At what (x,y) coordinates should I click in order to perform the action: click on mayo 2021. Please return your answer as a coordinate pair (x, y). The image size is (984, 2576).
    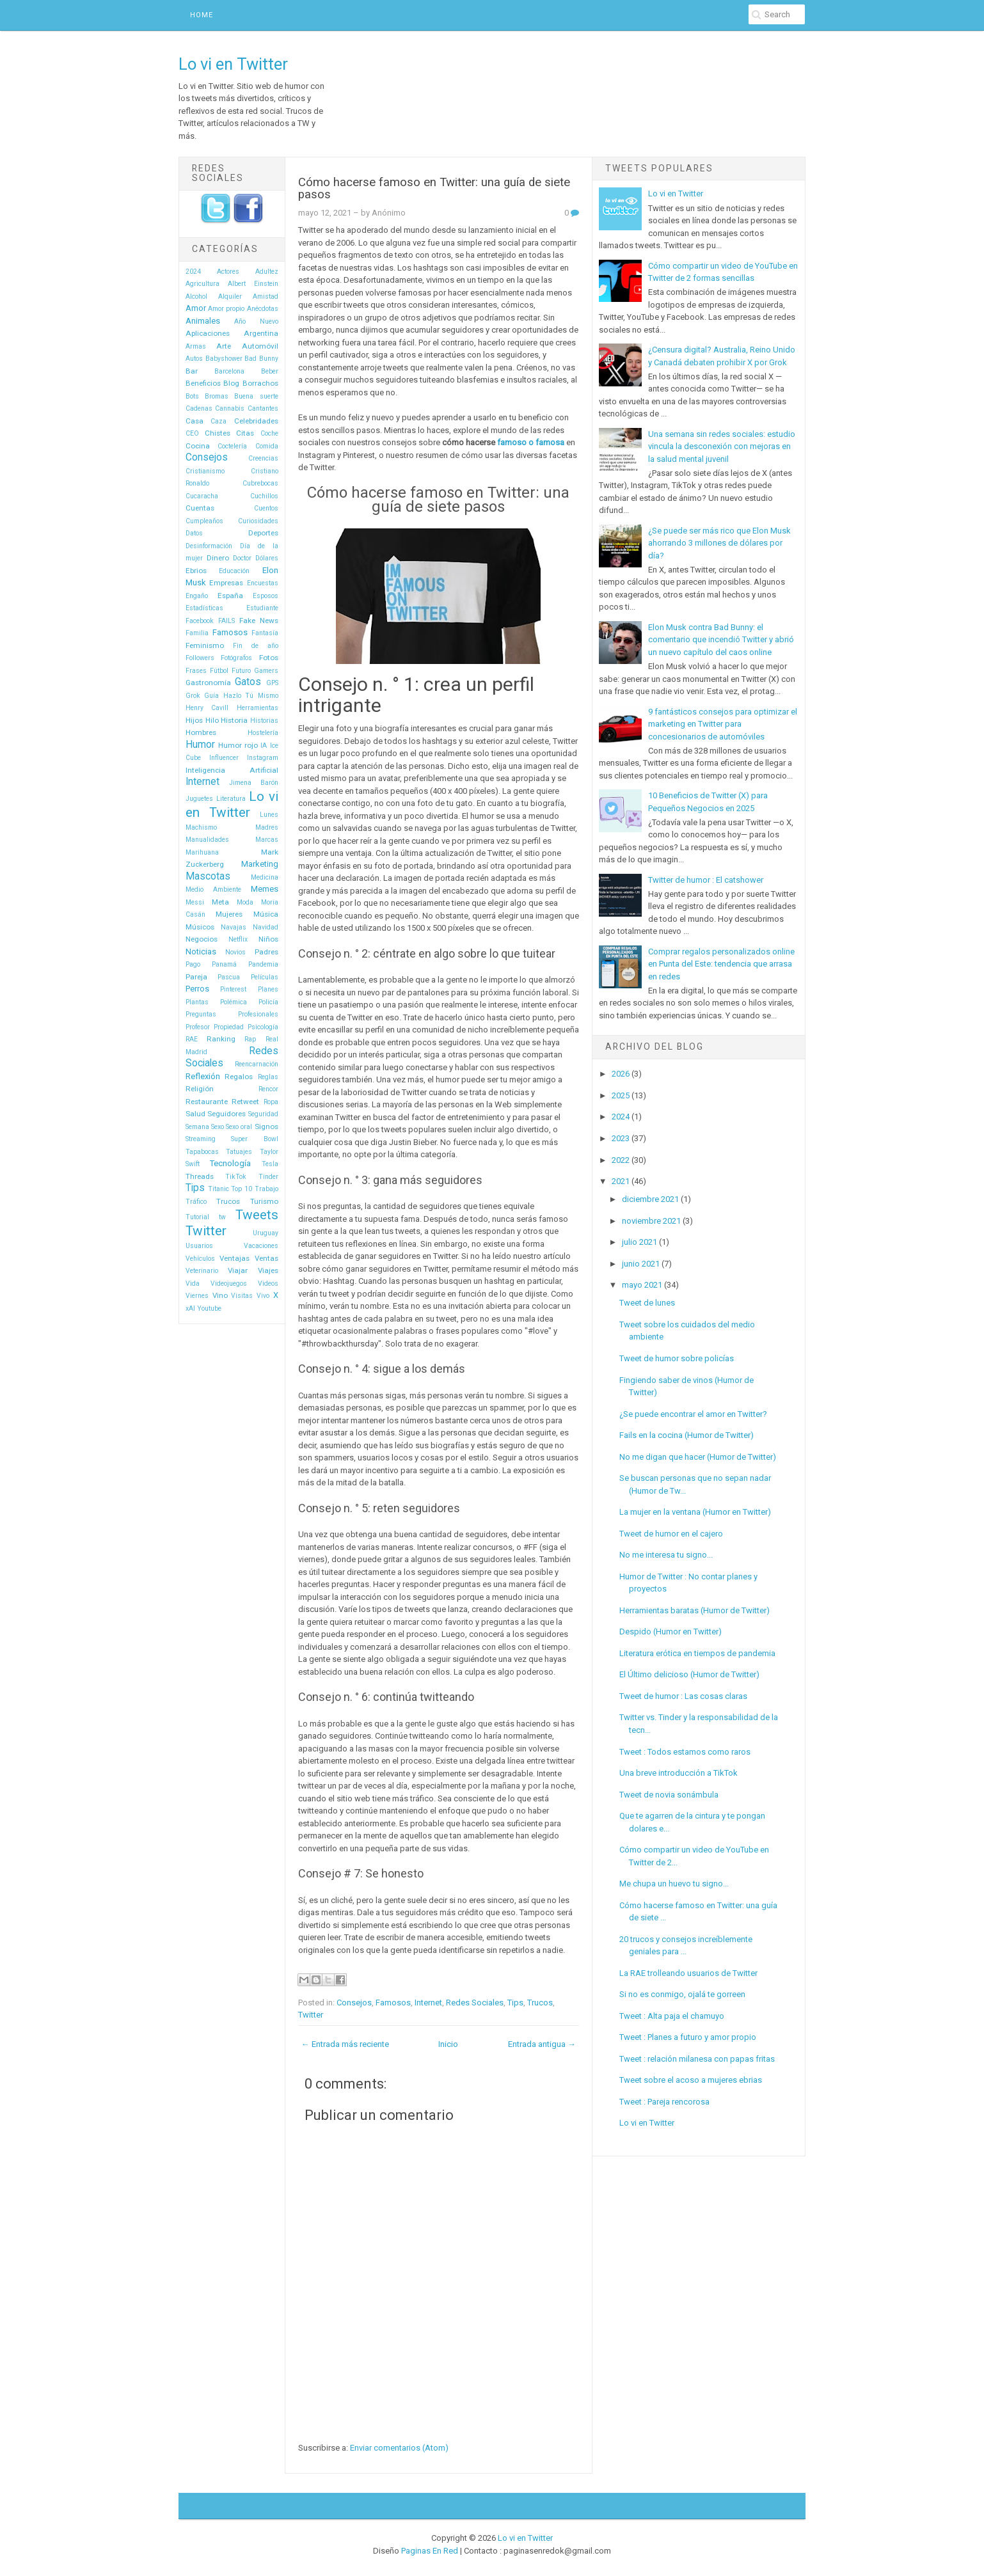
    Looking at the image, I should click on (642, 1285).